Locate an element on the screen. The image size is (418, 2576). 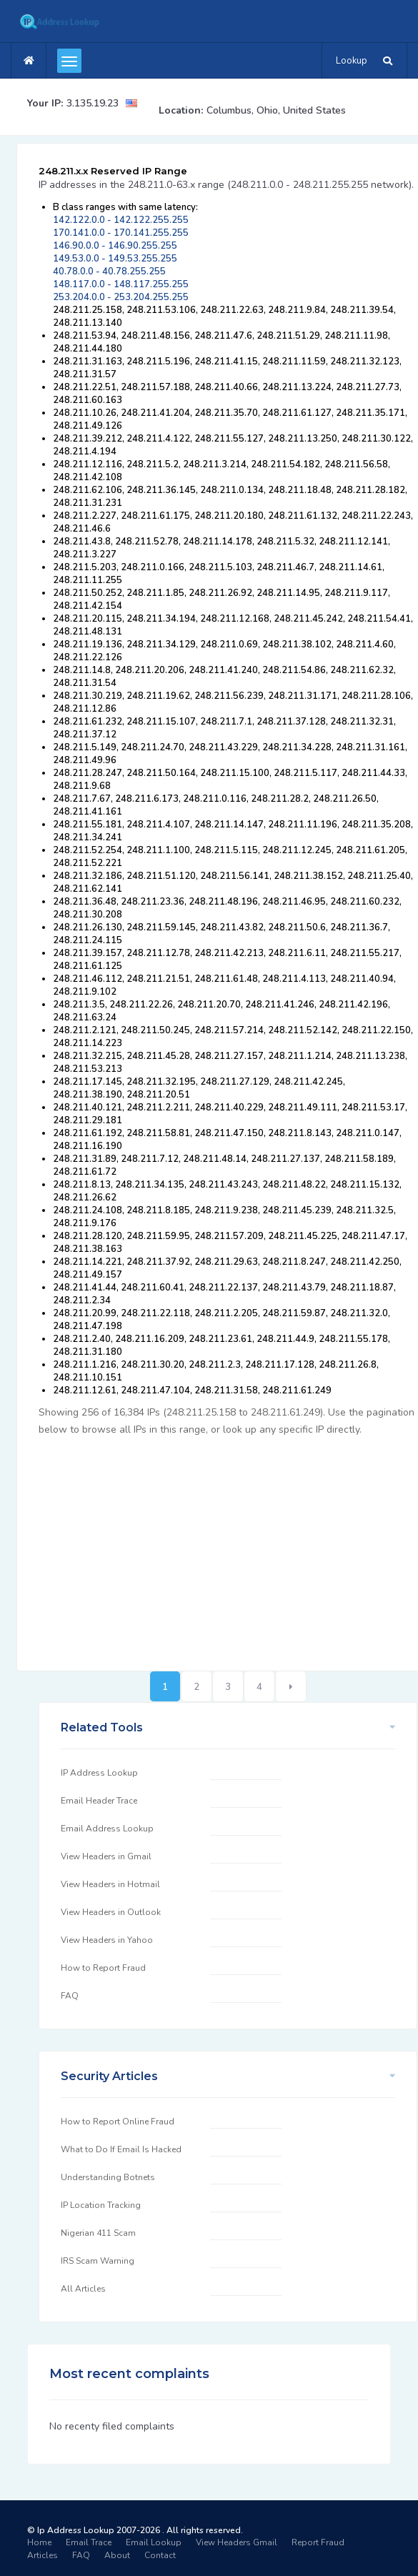
170.141.0.0 - 170.141.255.255 is located at coordinates (121, 233).